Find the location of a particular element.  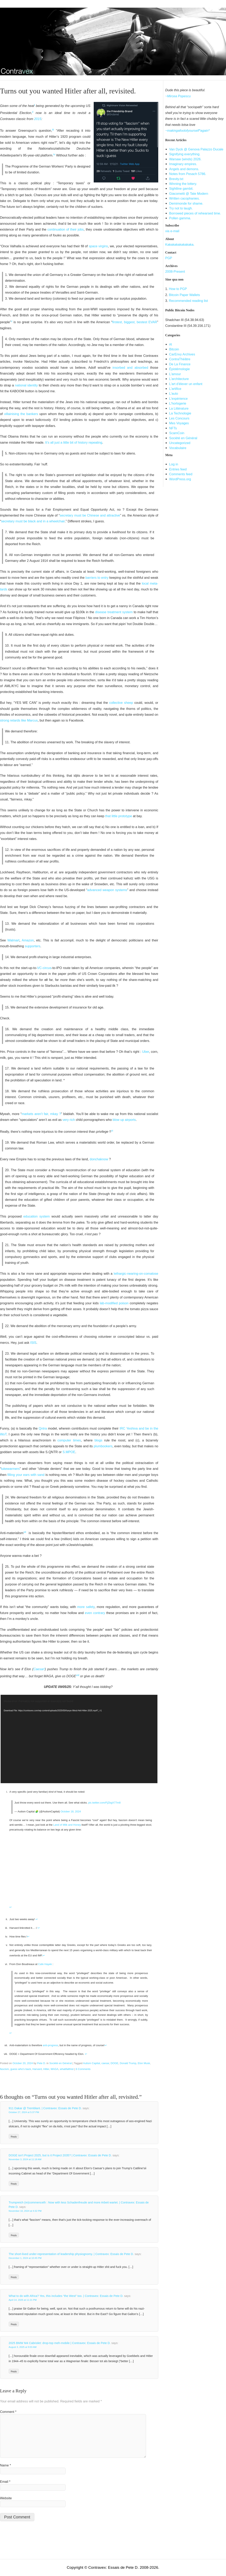

disease treatment system is located at coordinates (114, 612).